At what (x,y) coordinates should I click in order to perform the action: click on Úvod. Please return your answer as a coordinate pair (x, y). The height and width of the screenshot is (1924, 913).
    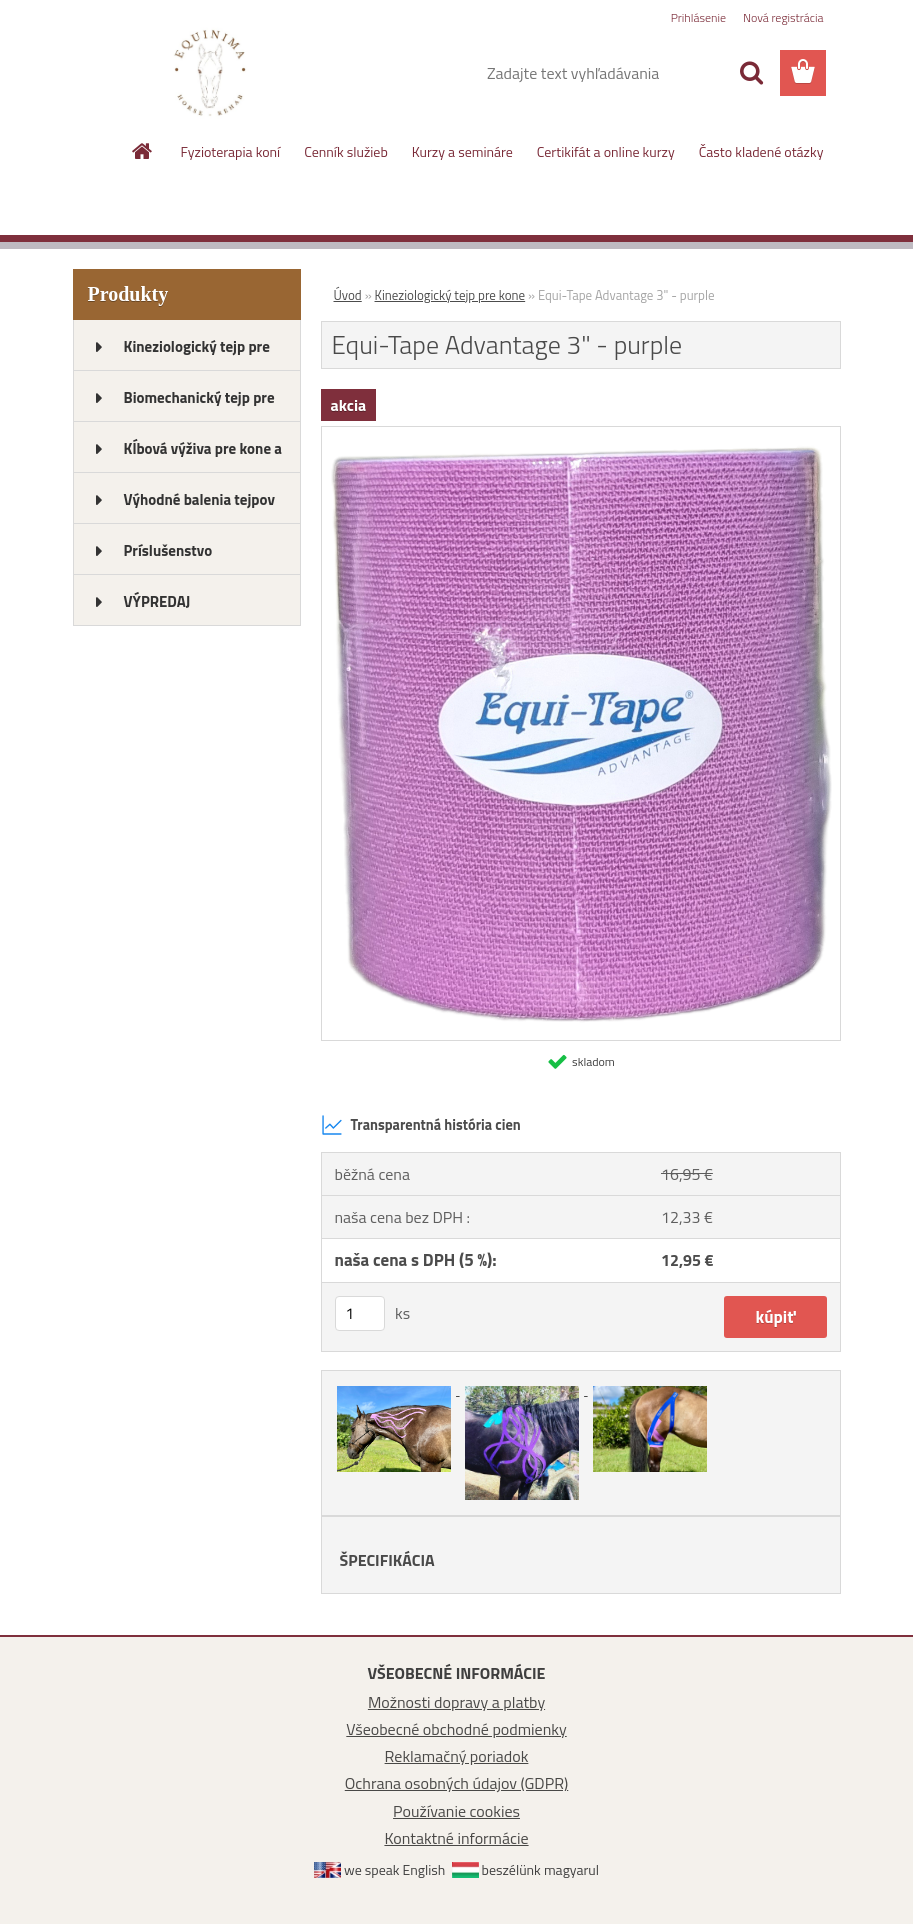
    Looking at the image, I should click on (348, 295).